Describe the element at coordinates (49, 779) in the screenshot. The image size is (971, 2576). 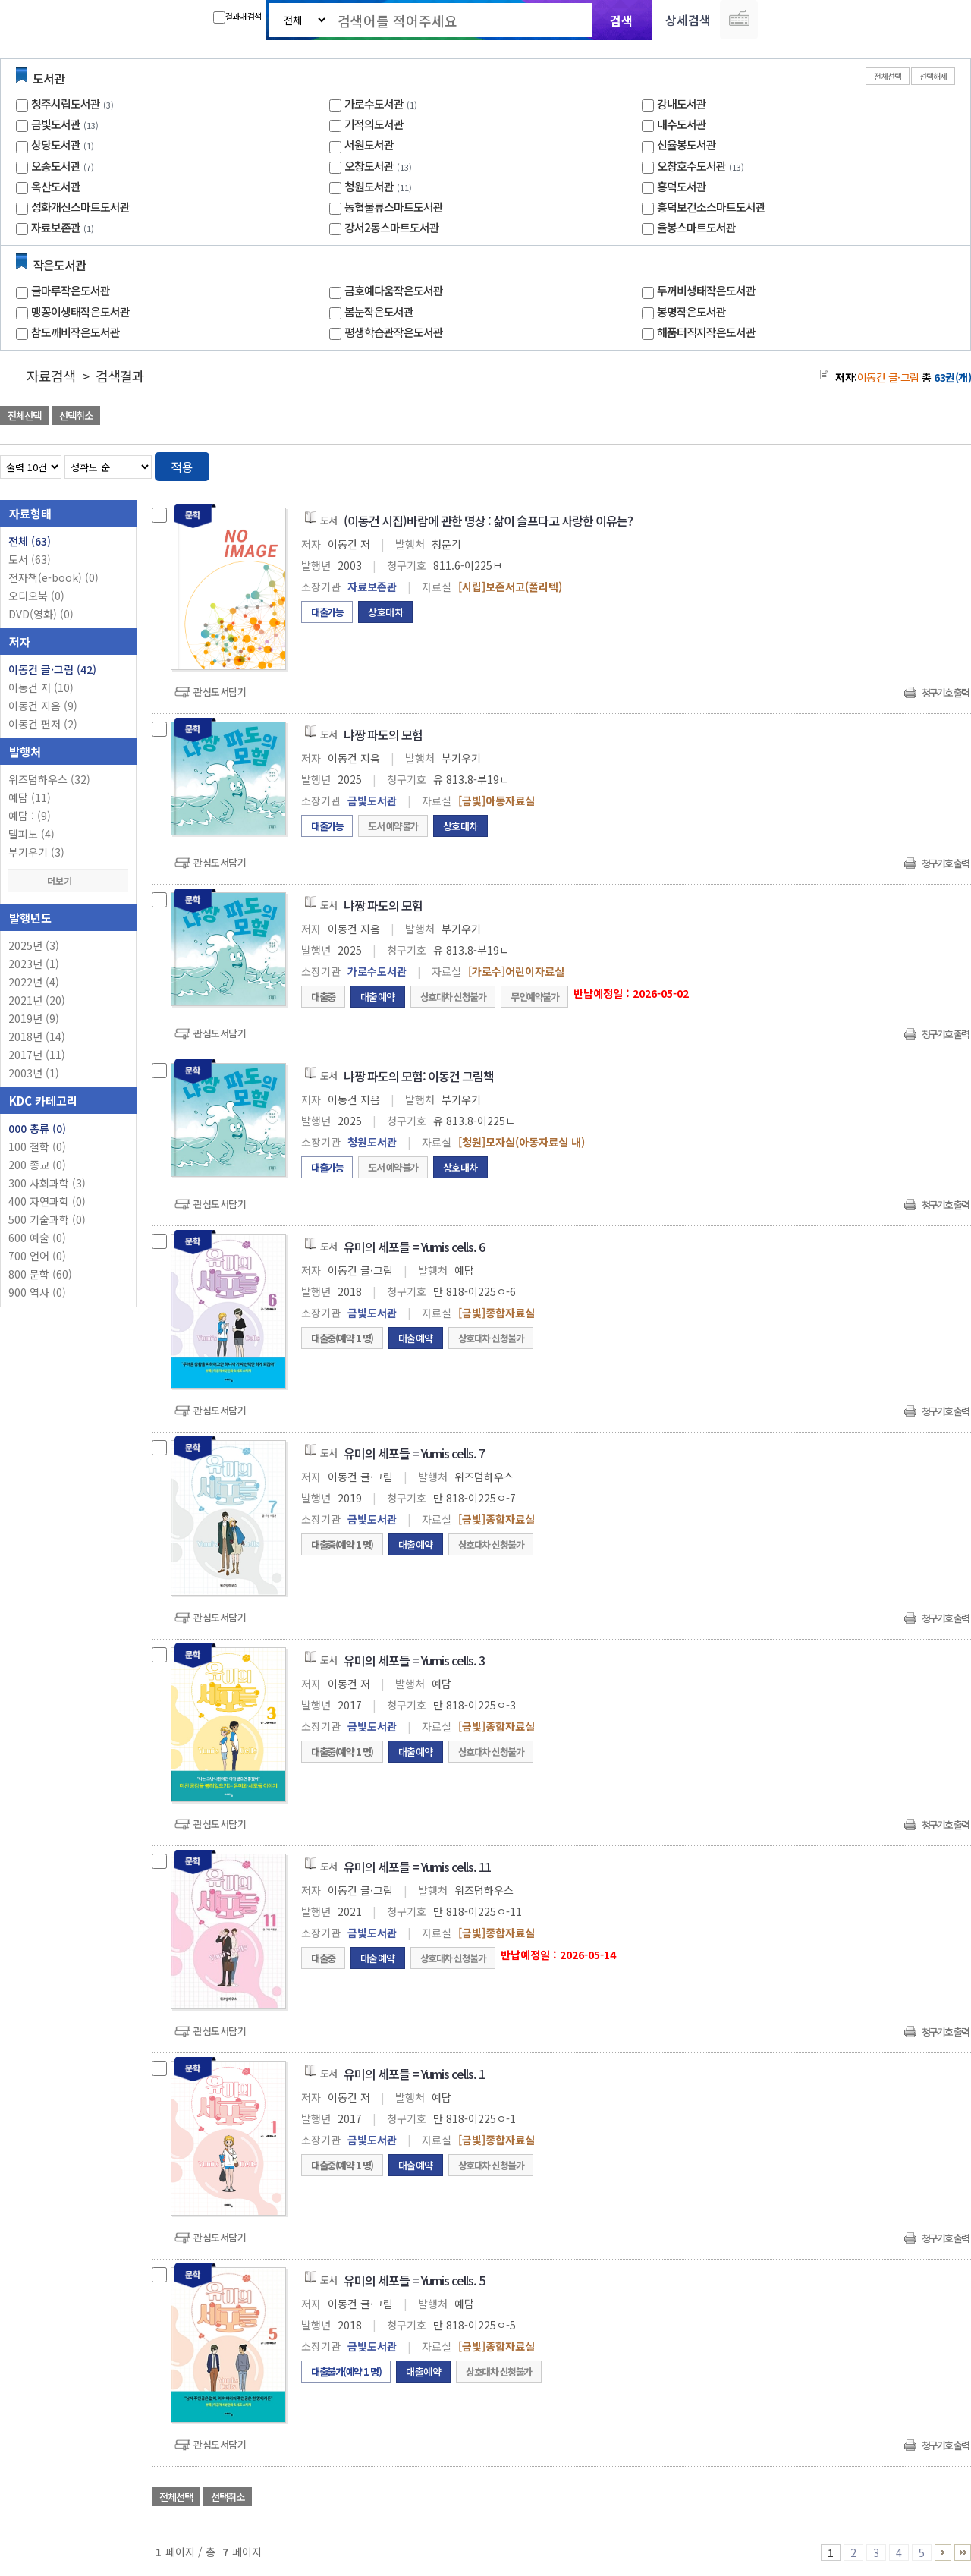
I see `위즈덤하우스 (32)` at that location.